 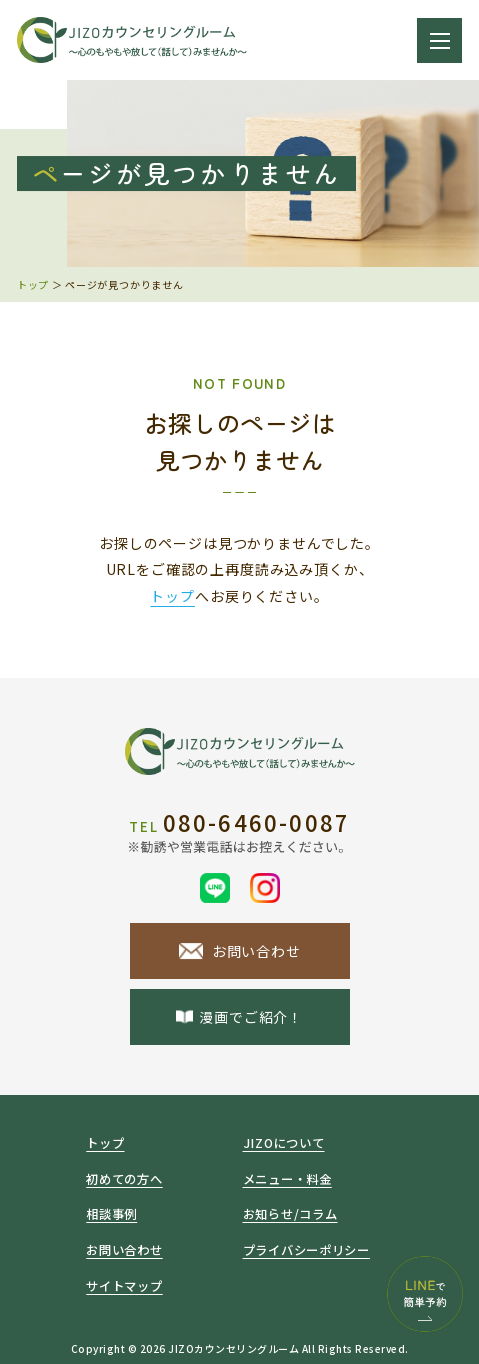 What do you see at coordinates (284, 1143) in the screenshot?
I see `JIZOについて` at bounding box center [284, 1143].